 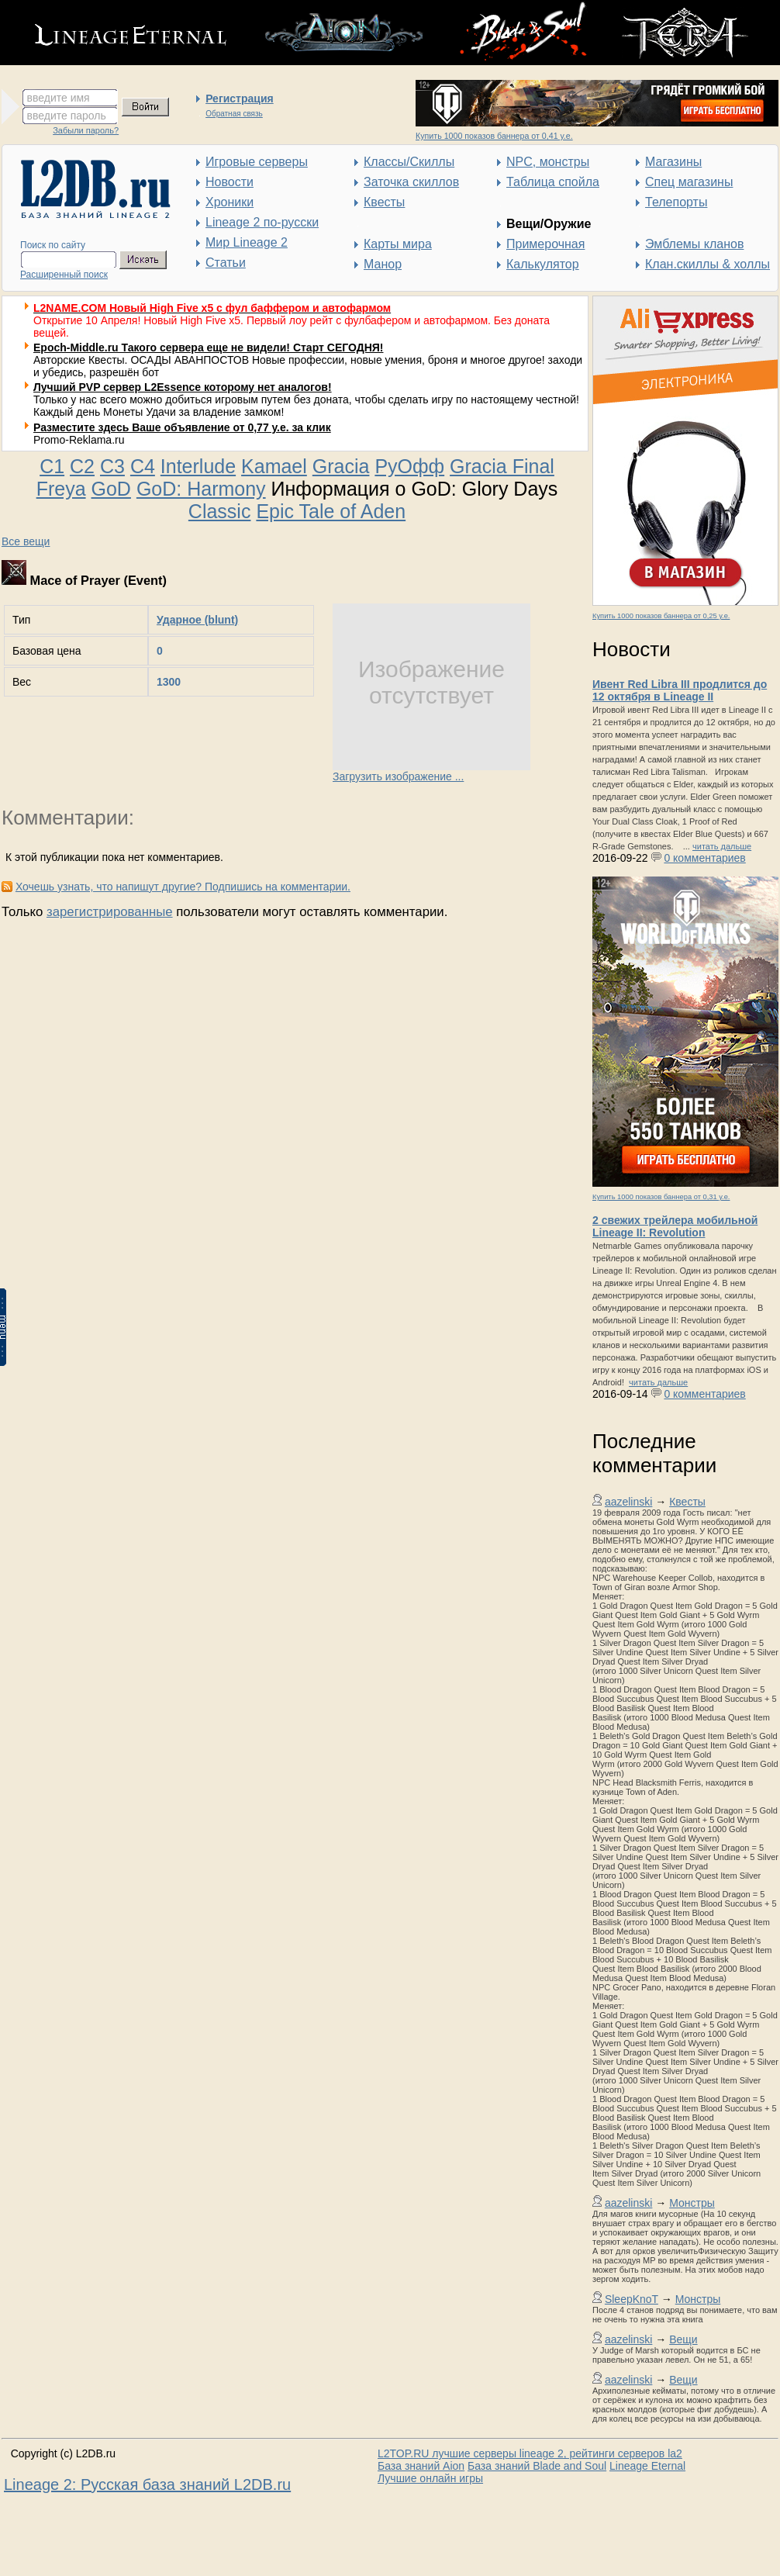 I want to click on GoD, so click(x=111, y=489).